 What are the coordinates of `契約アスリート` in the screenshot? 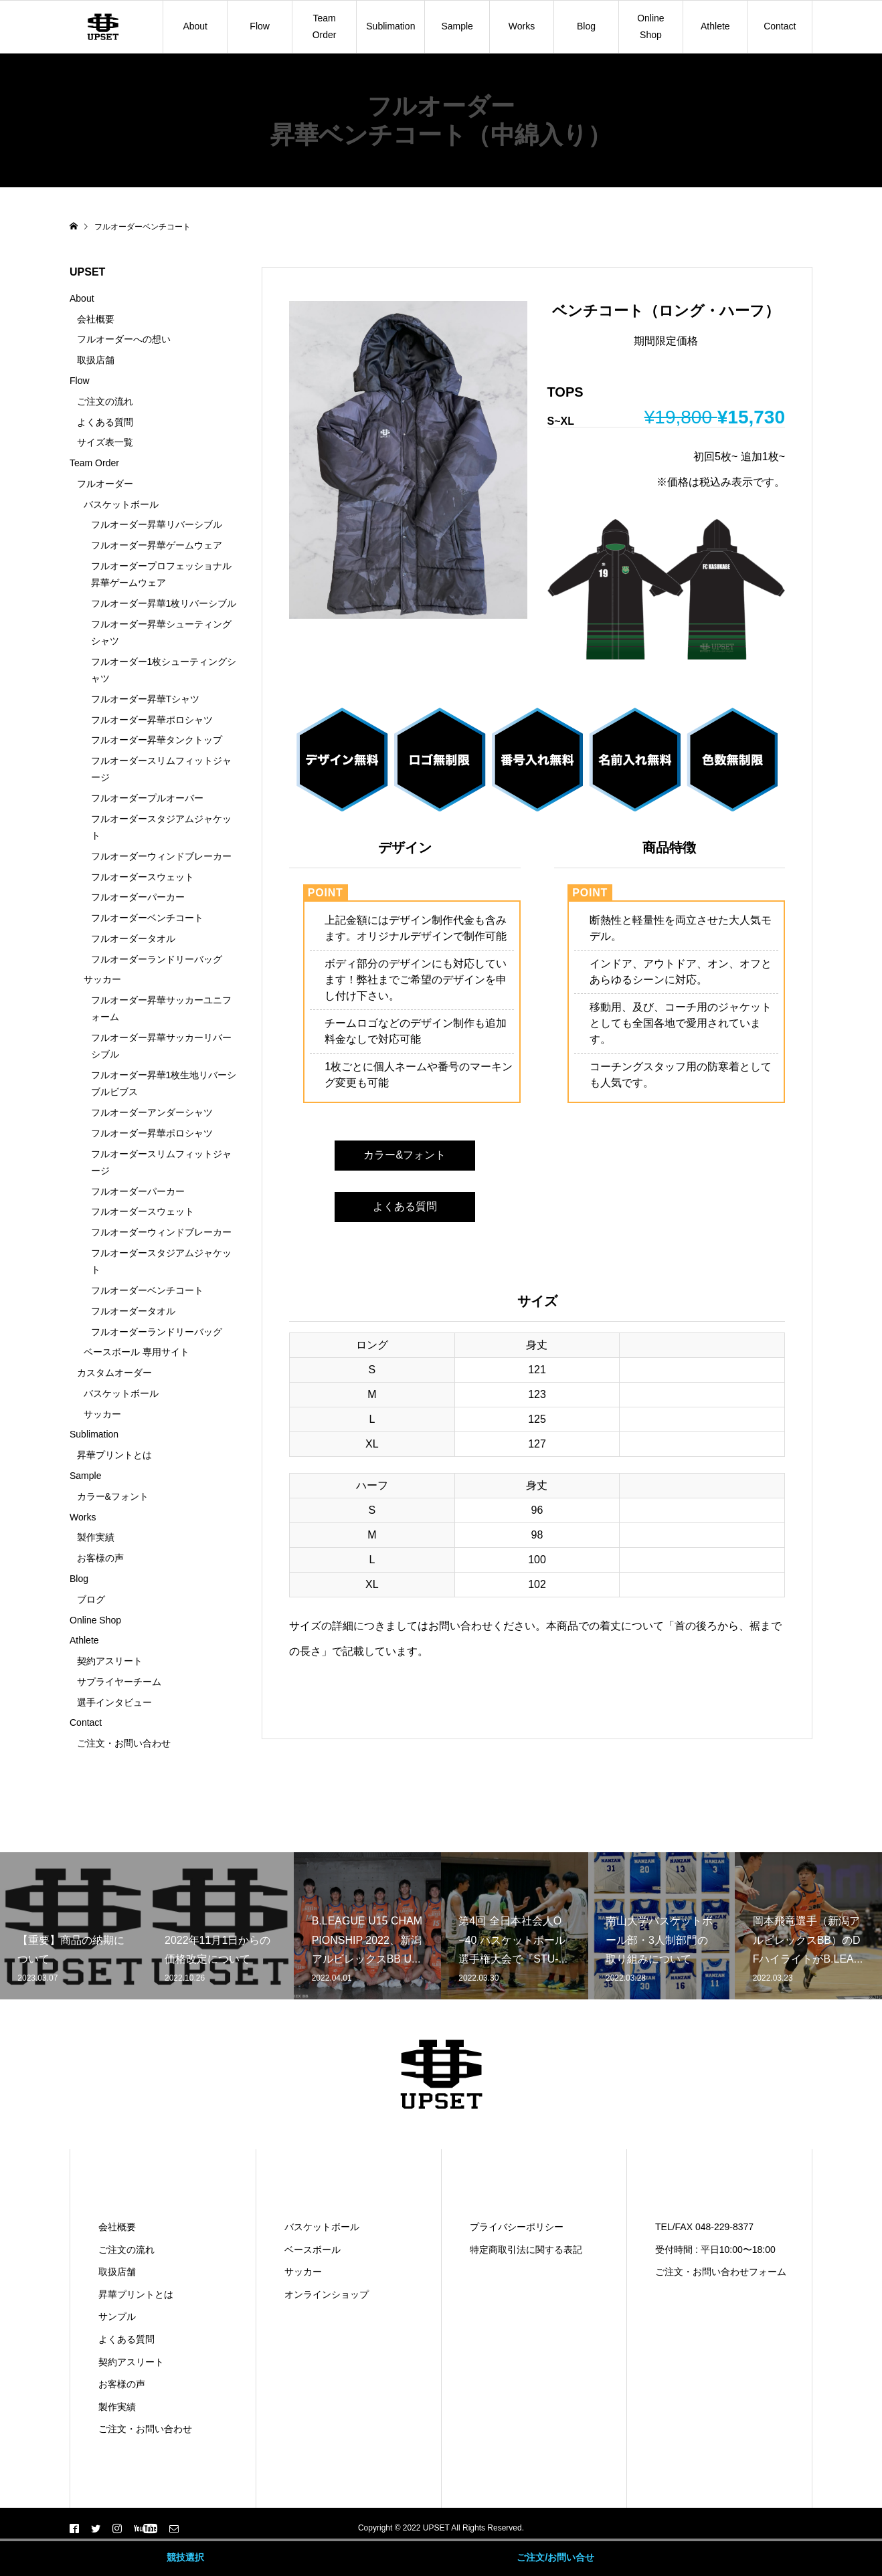 It's located at (110, 1661).